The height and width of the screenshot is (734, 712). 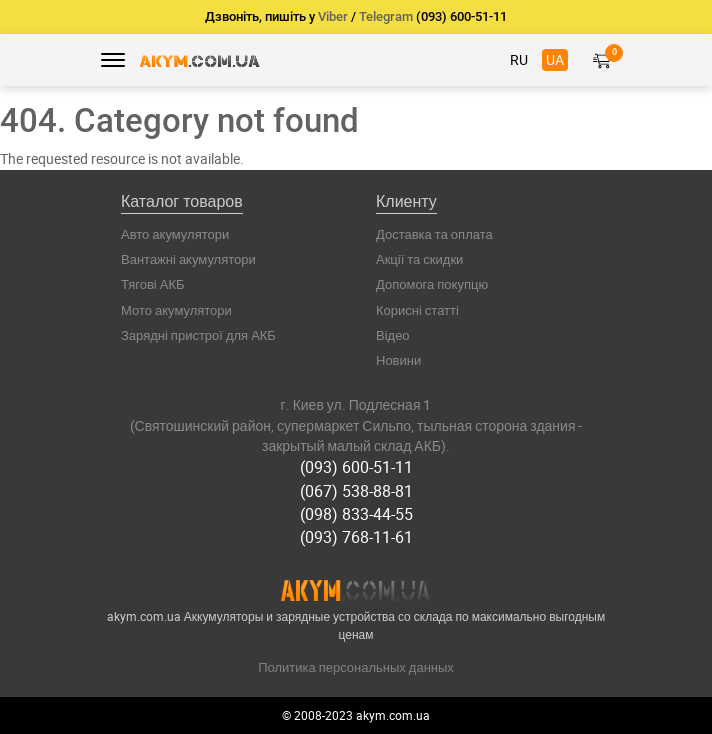 What do you see at coordinates (188, 259) in the screenshot?
I see `Вантажні акумулятори` at bounding box center [188, 259].